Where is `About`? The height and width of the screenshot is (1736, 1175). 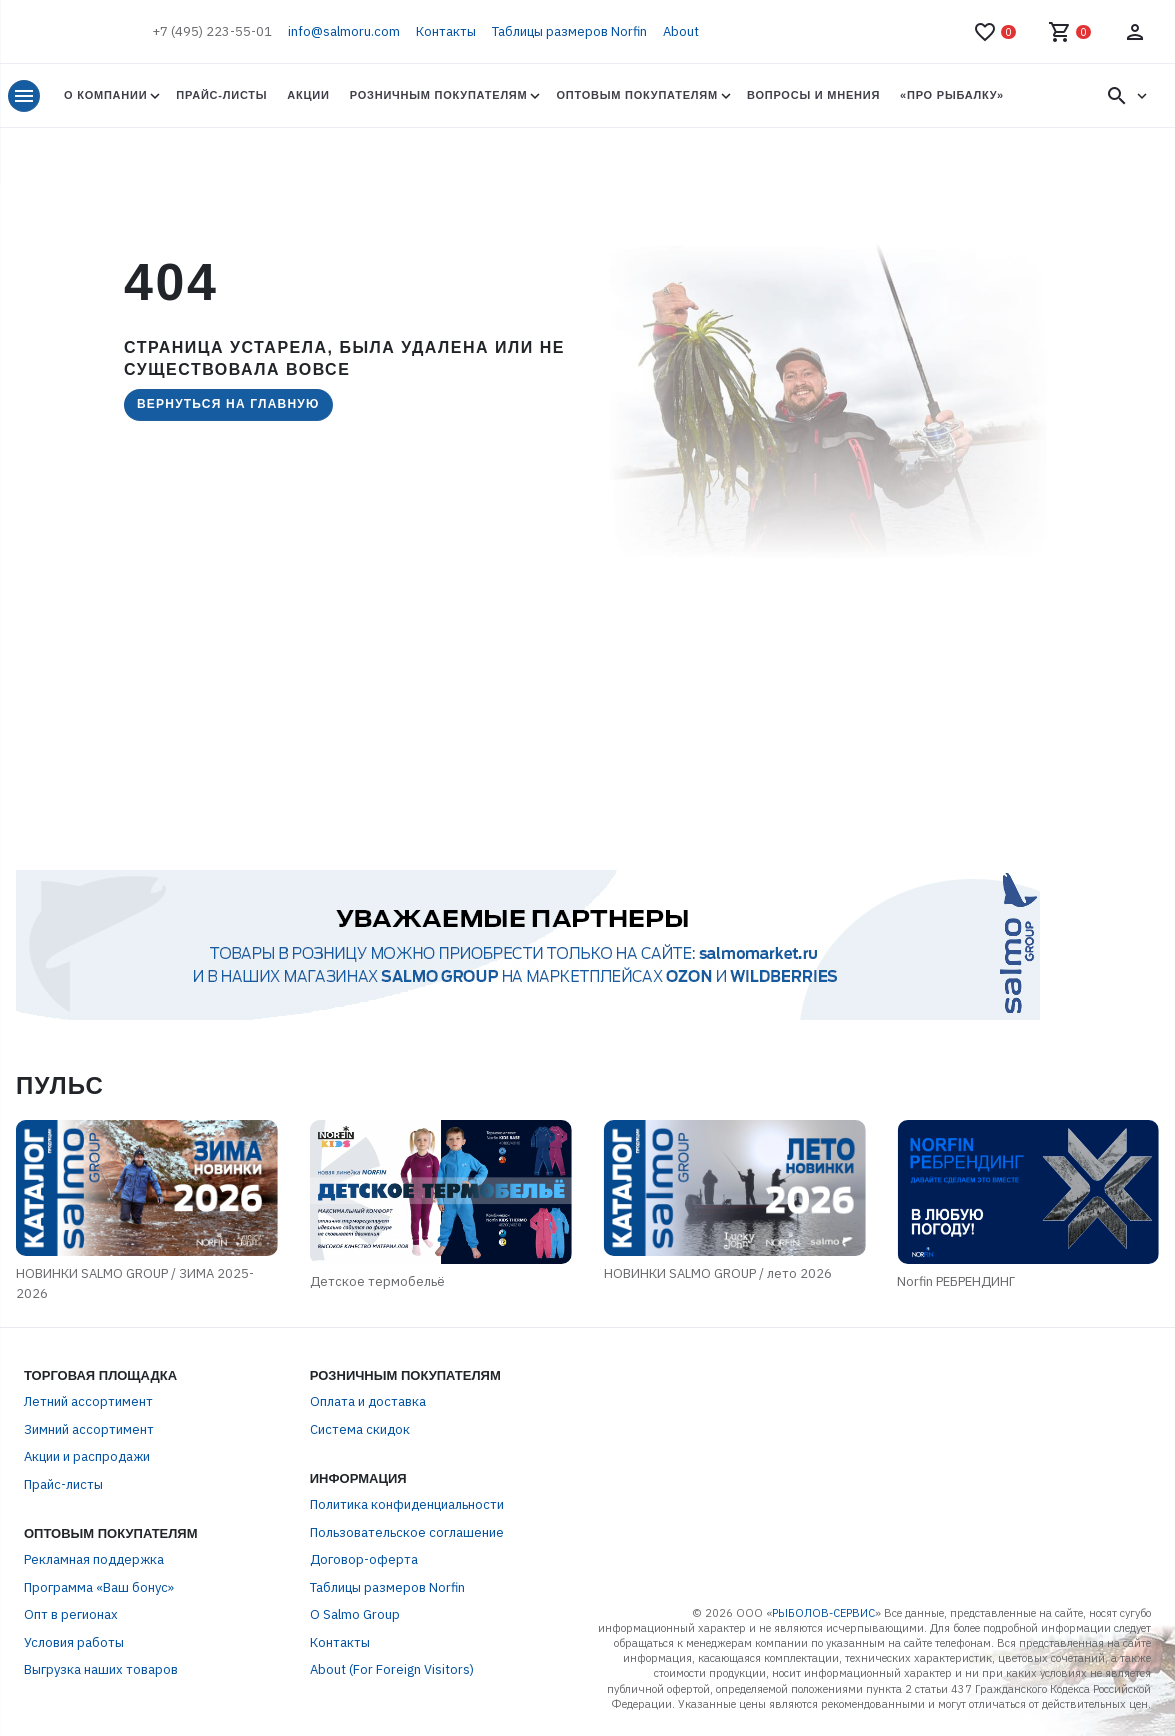
About is located at coordinates (681, 31).